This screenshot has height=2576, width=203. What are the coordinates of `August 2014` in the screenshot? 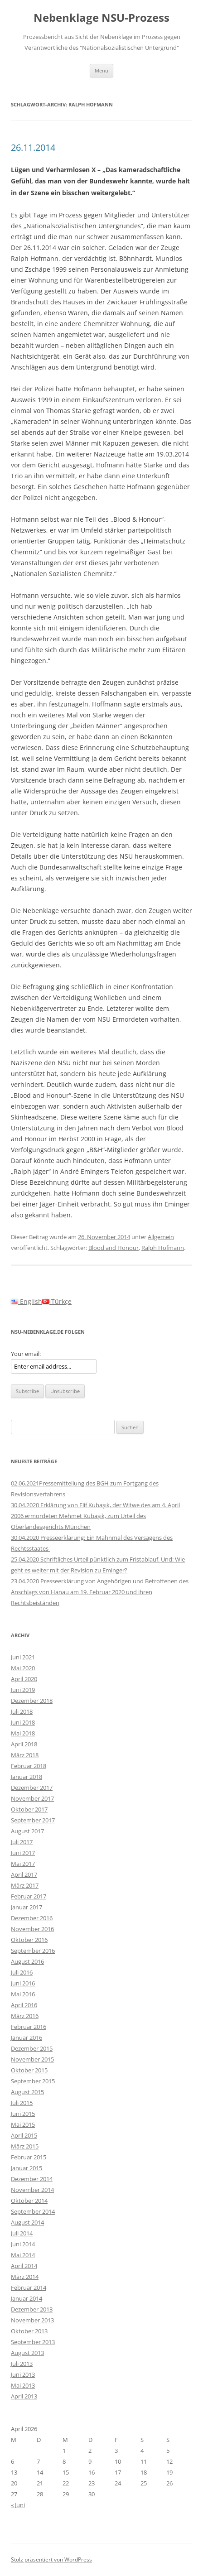 It's located at (27, 2222).